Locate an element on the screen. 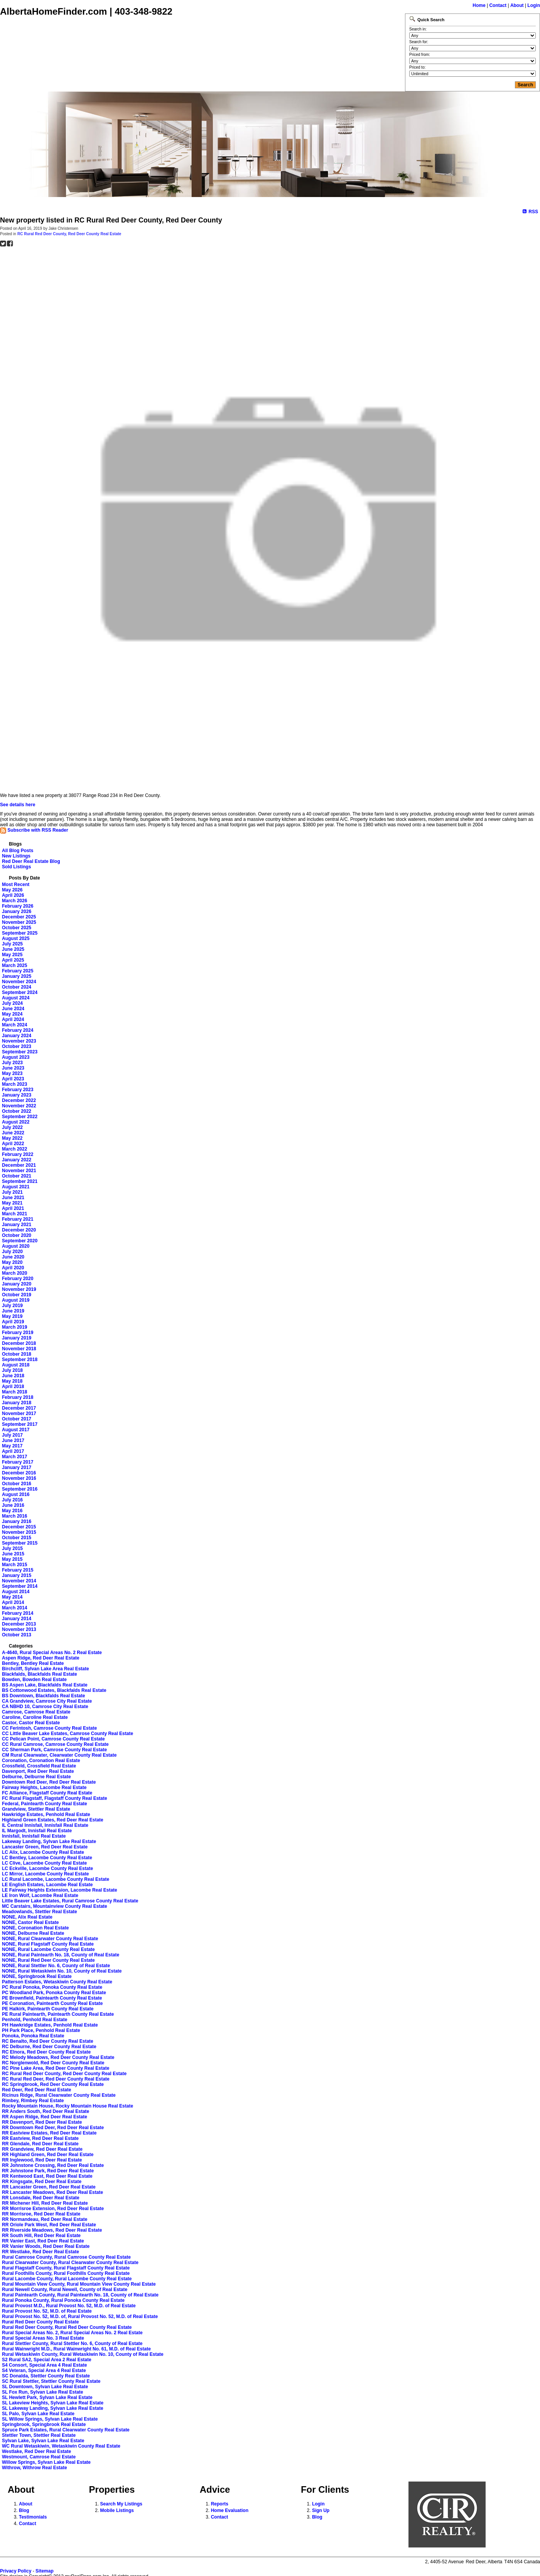  December 2016 is located at coordinates (19, 1473).